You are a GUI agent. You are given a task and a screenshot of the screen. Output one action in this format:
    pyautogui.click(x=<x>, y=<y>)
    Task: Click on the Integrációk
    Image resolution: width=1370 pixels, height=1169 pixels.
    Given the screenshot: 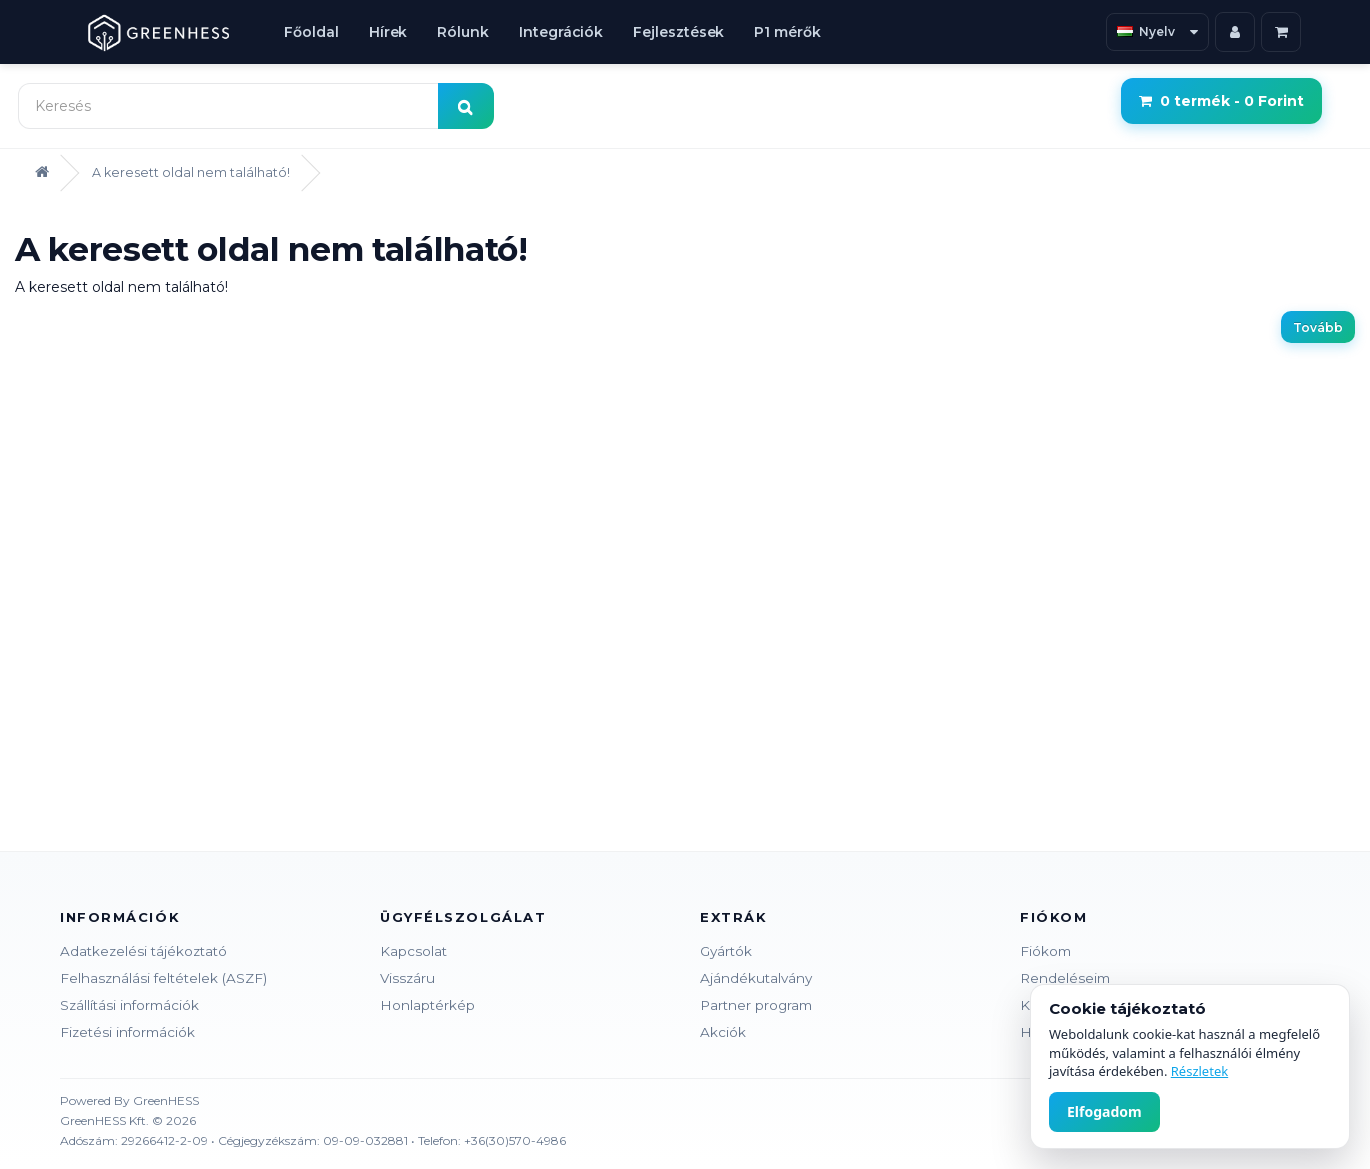 What is the action you would take?
    pyautogui.click(x=561, y=32)
    